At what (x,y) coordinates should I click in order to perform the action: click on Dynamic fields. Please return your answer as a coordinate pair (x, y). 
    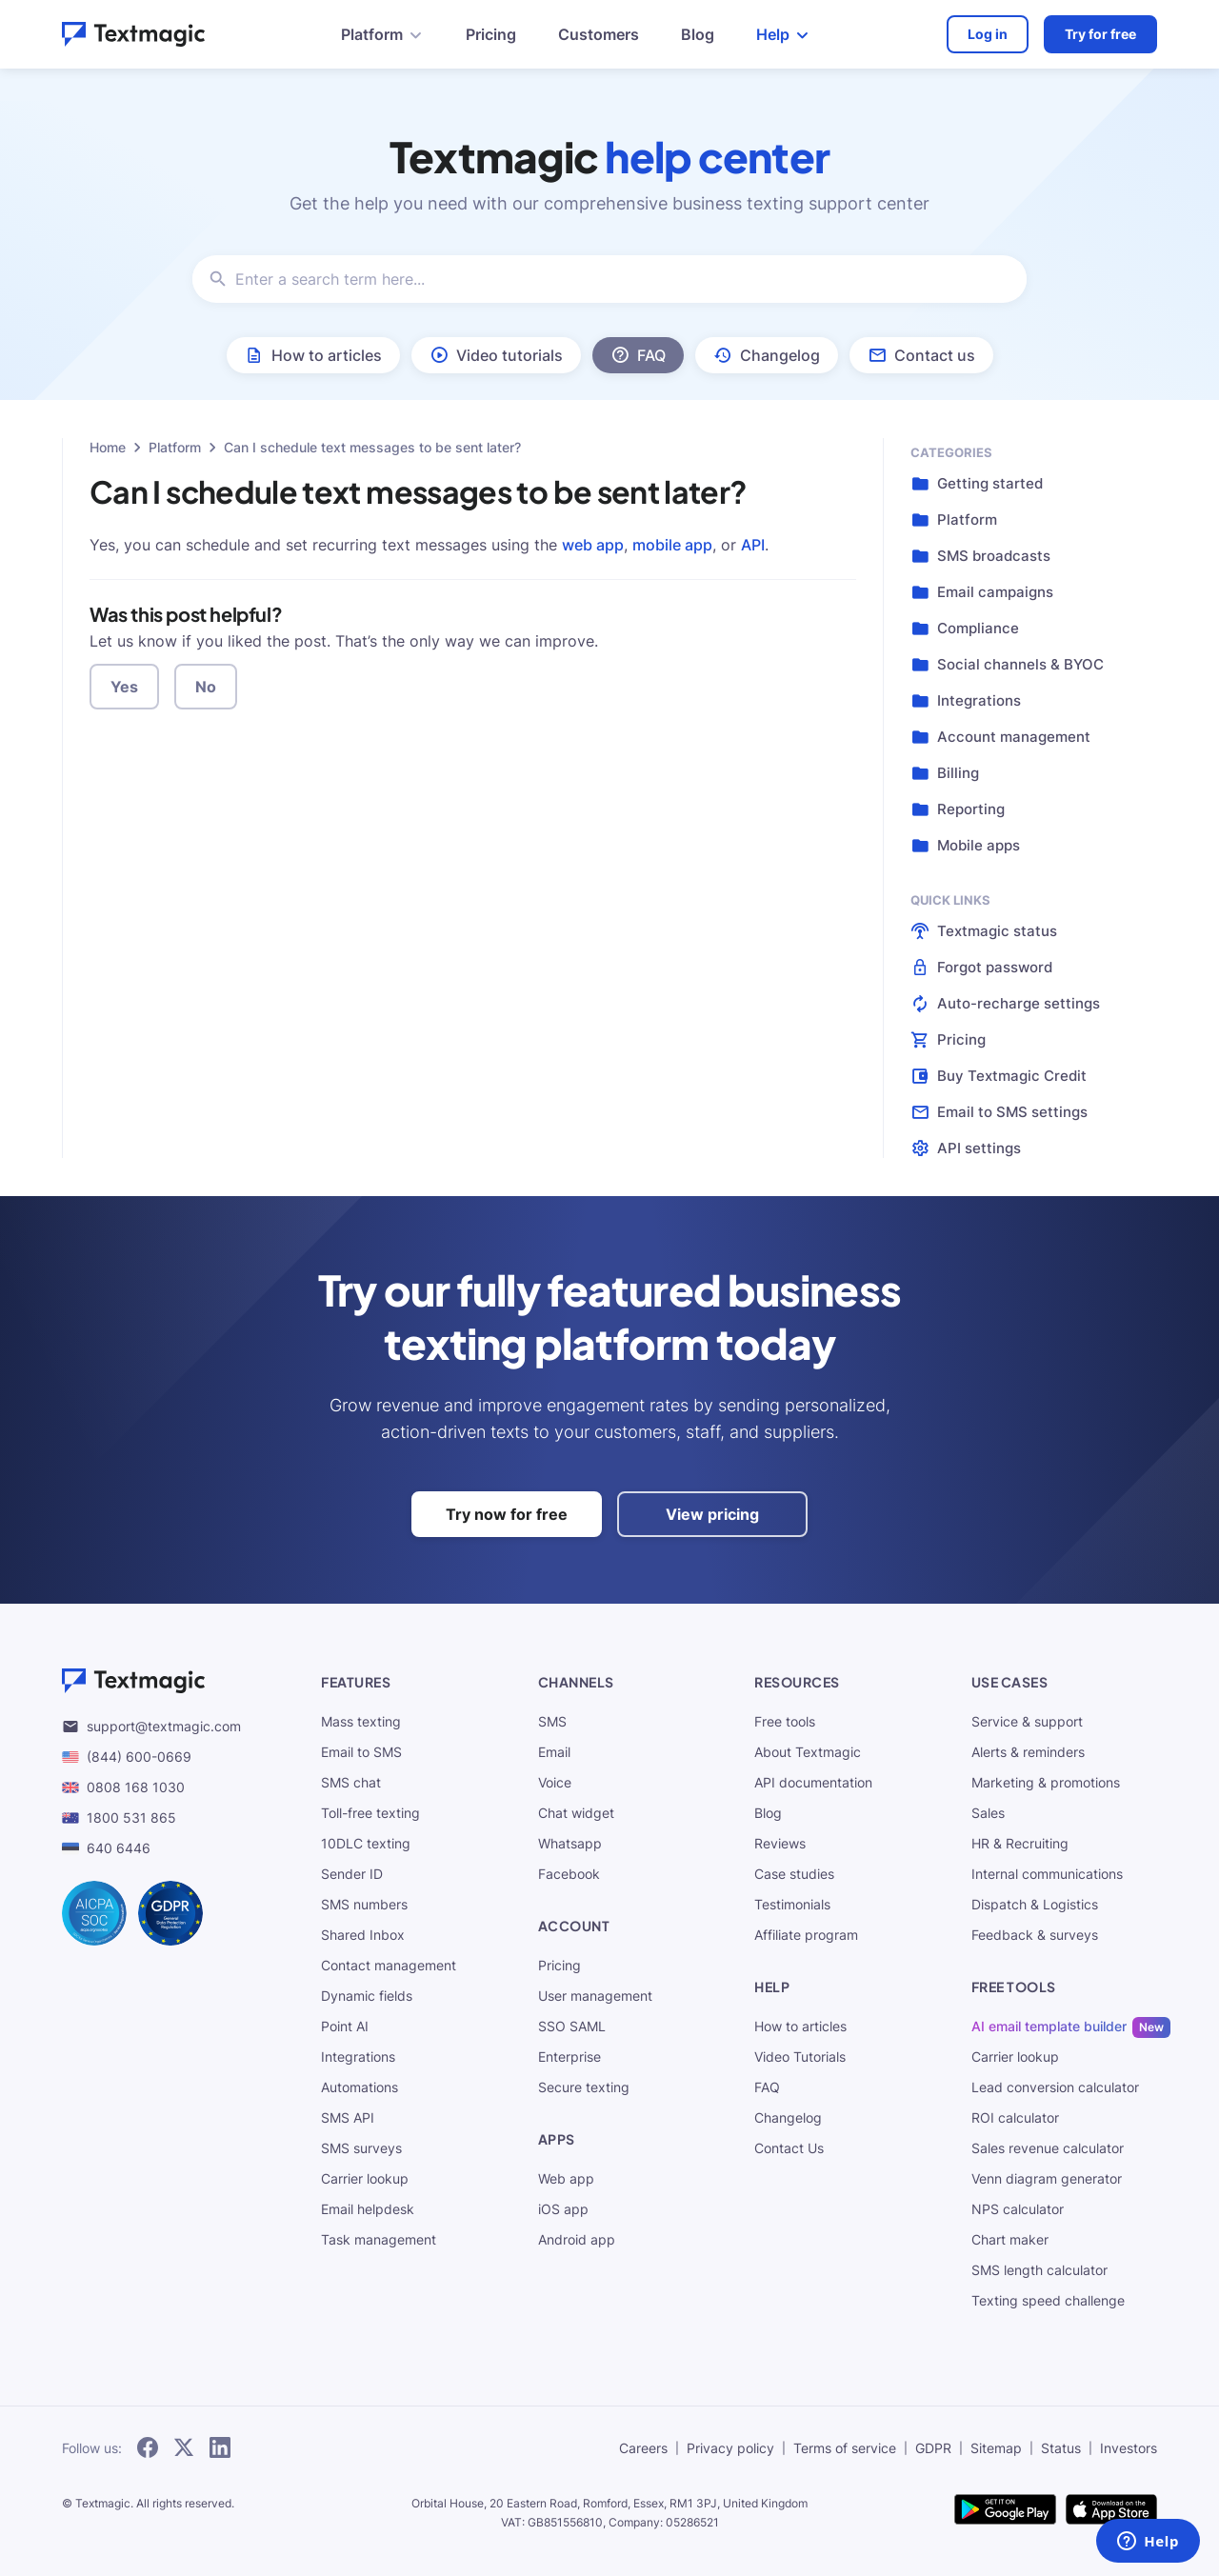
    Looking at the image, I should click on (366, 1995).